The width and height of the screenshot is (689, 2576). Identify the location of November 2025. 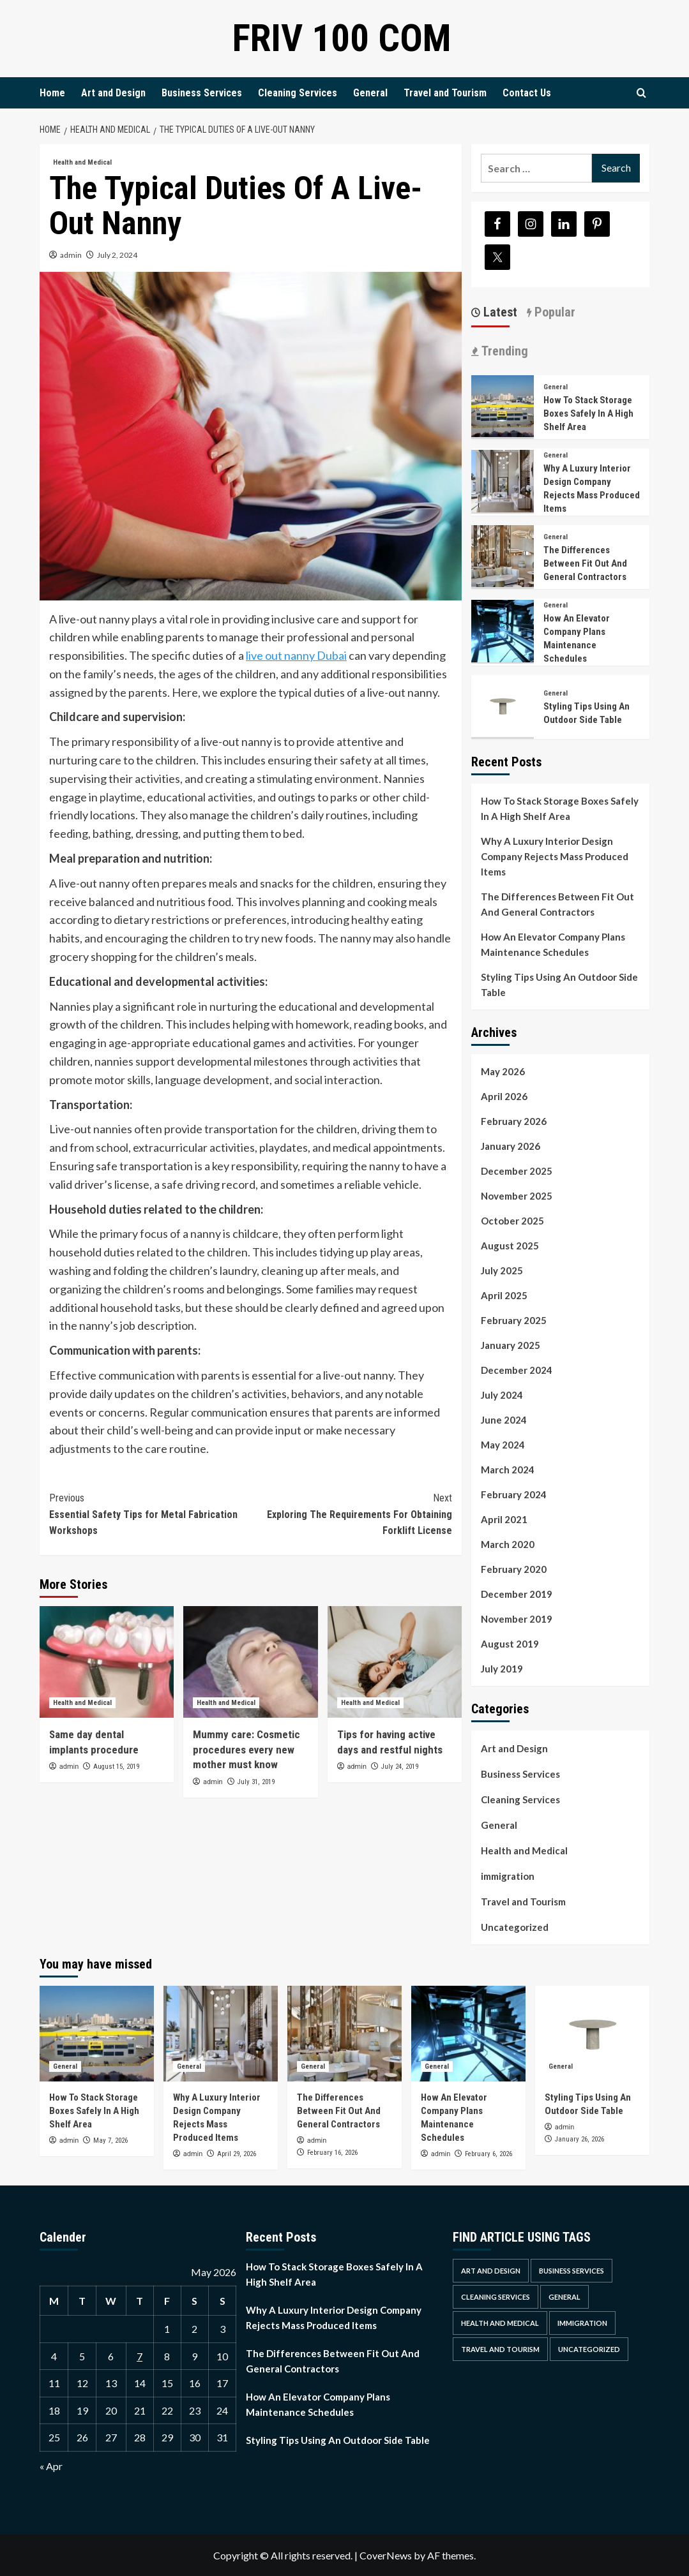
(516, 1196).